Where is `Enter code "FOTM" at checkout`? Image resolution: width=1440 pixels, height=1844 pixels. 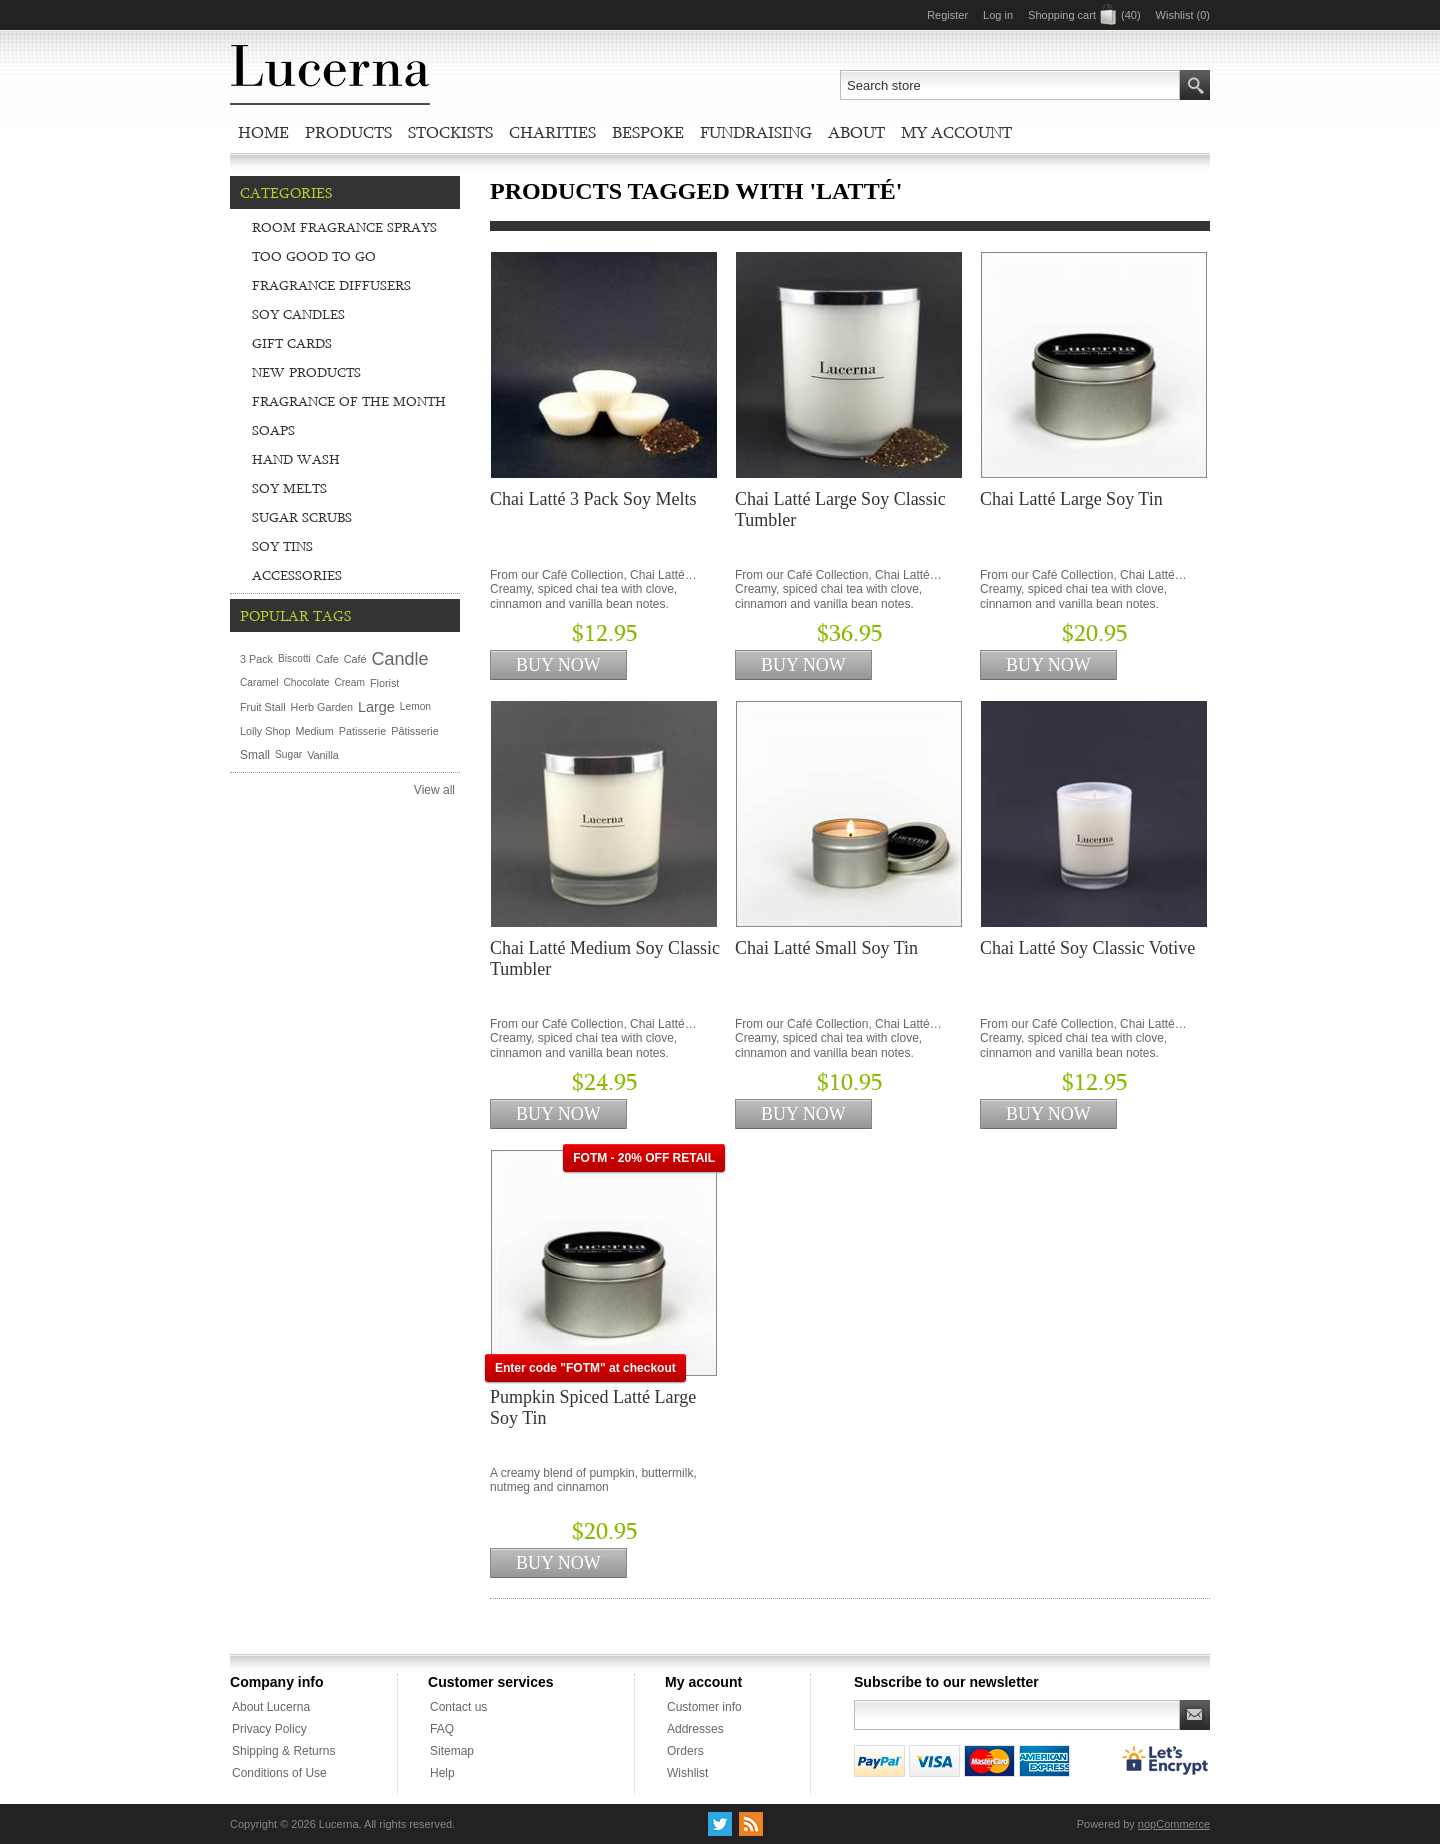 Enter code "FOTM" at checkout is located at coordinates (585, 1368).